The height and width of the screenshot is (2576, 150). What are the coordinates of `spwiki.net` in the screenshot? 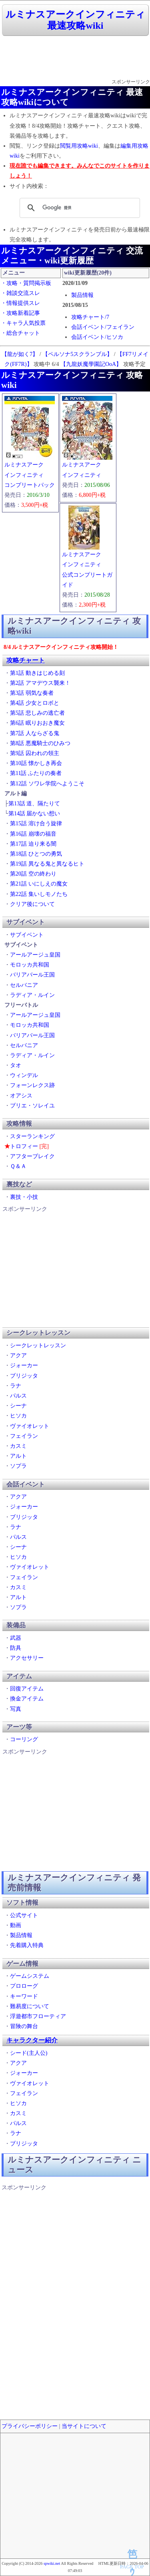 It's located at (52, 2563).